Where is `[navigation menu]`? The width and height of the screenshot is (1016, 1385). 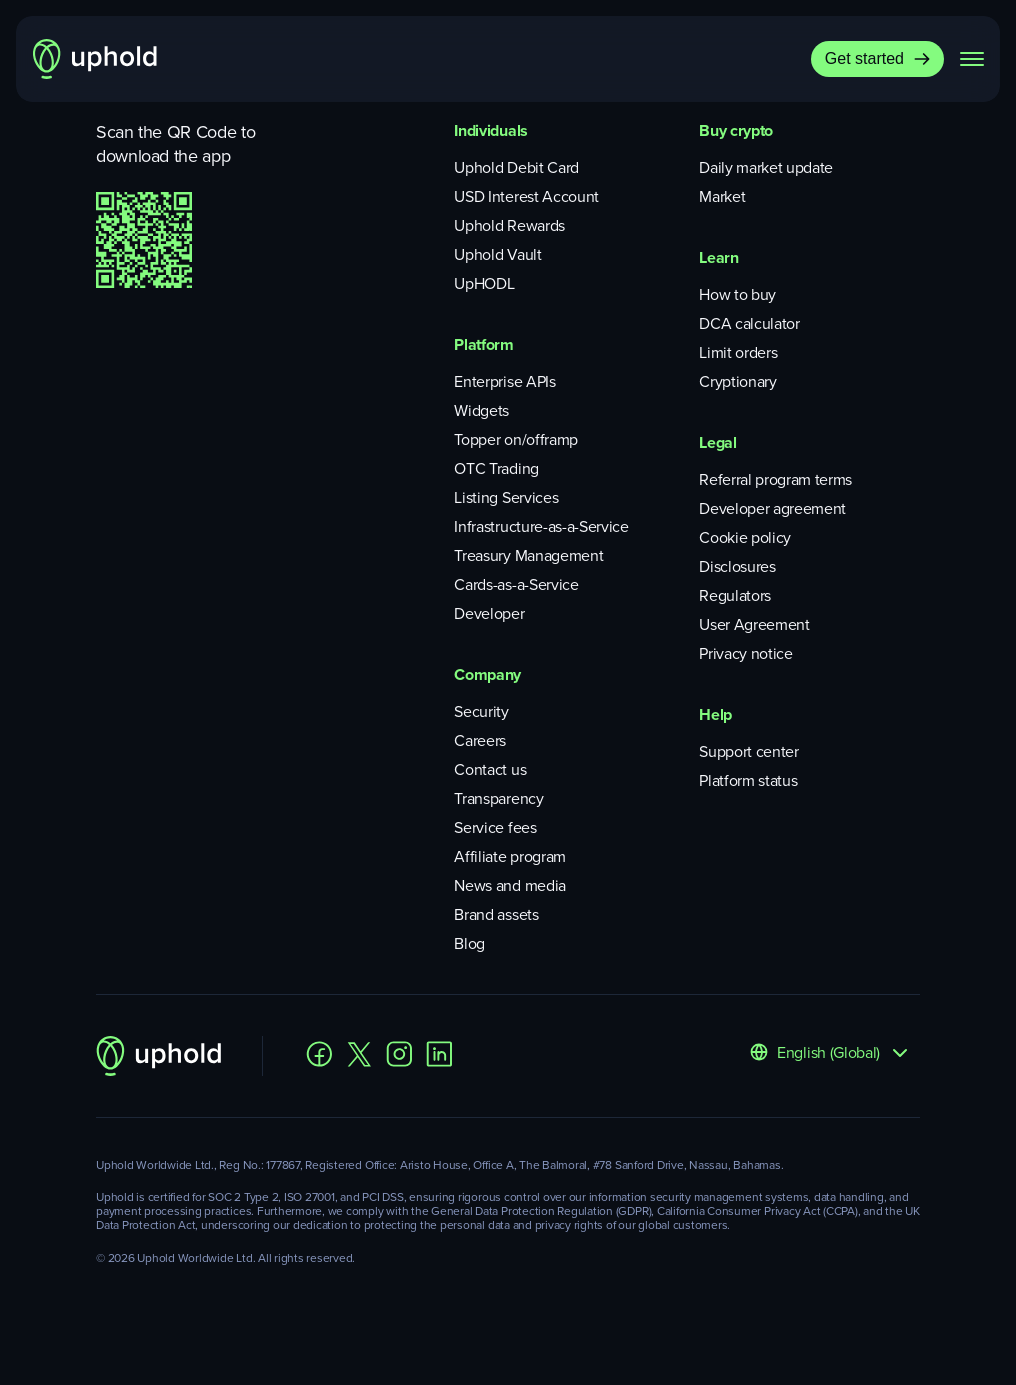
[navigation menu] is located at coordinates (972, 59).